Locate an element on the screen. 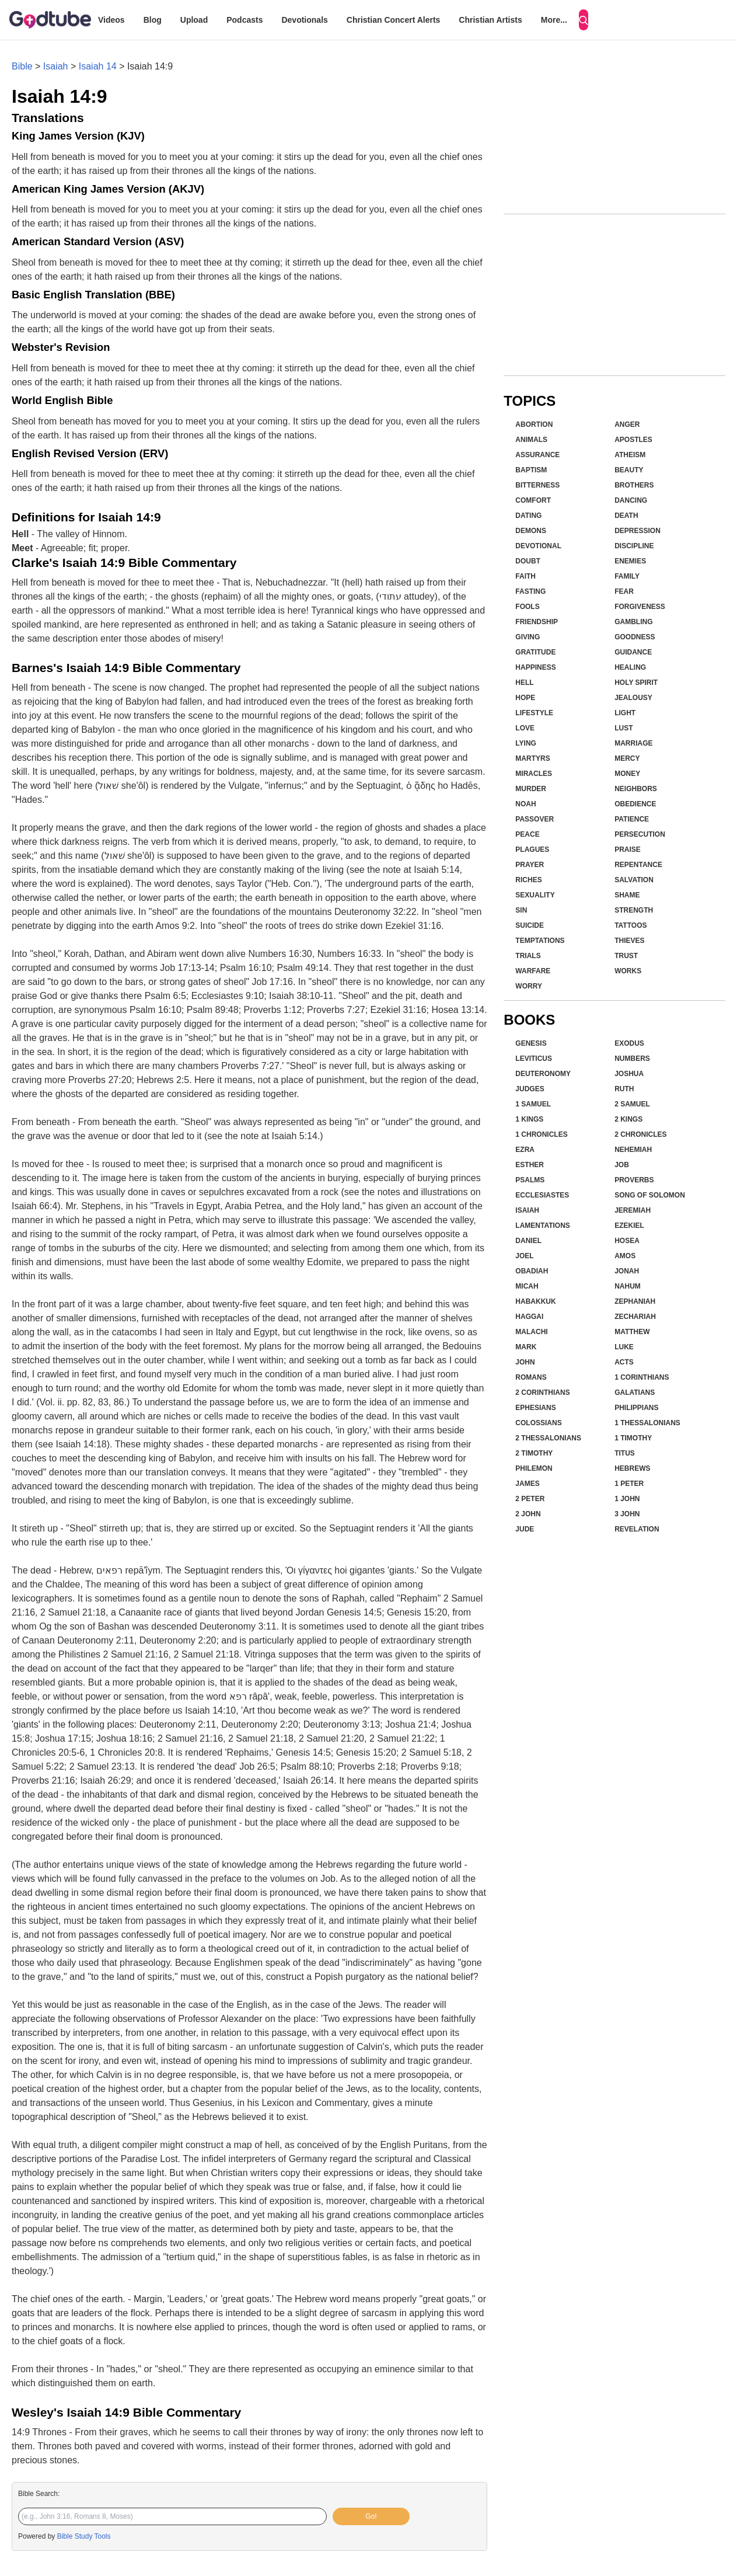  Abortion is located at coordinates (534, 424).